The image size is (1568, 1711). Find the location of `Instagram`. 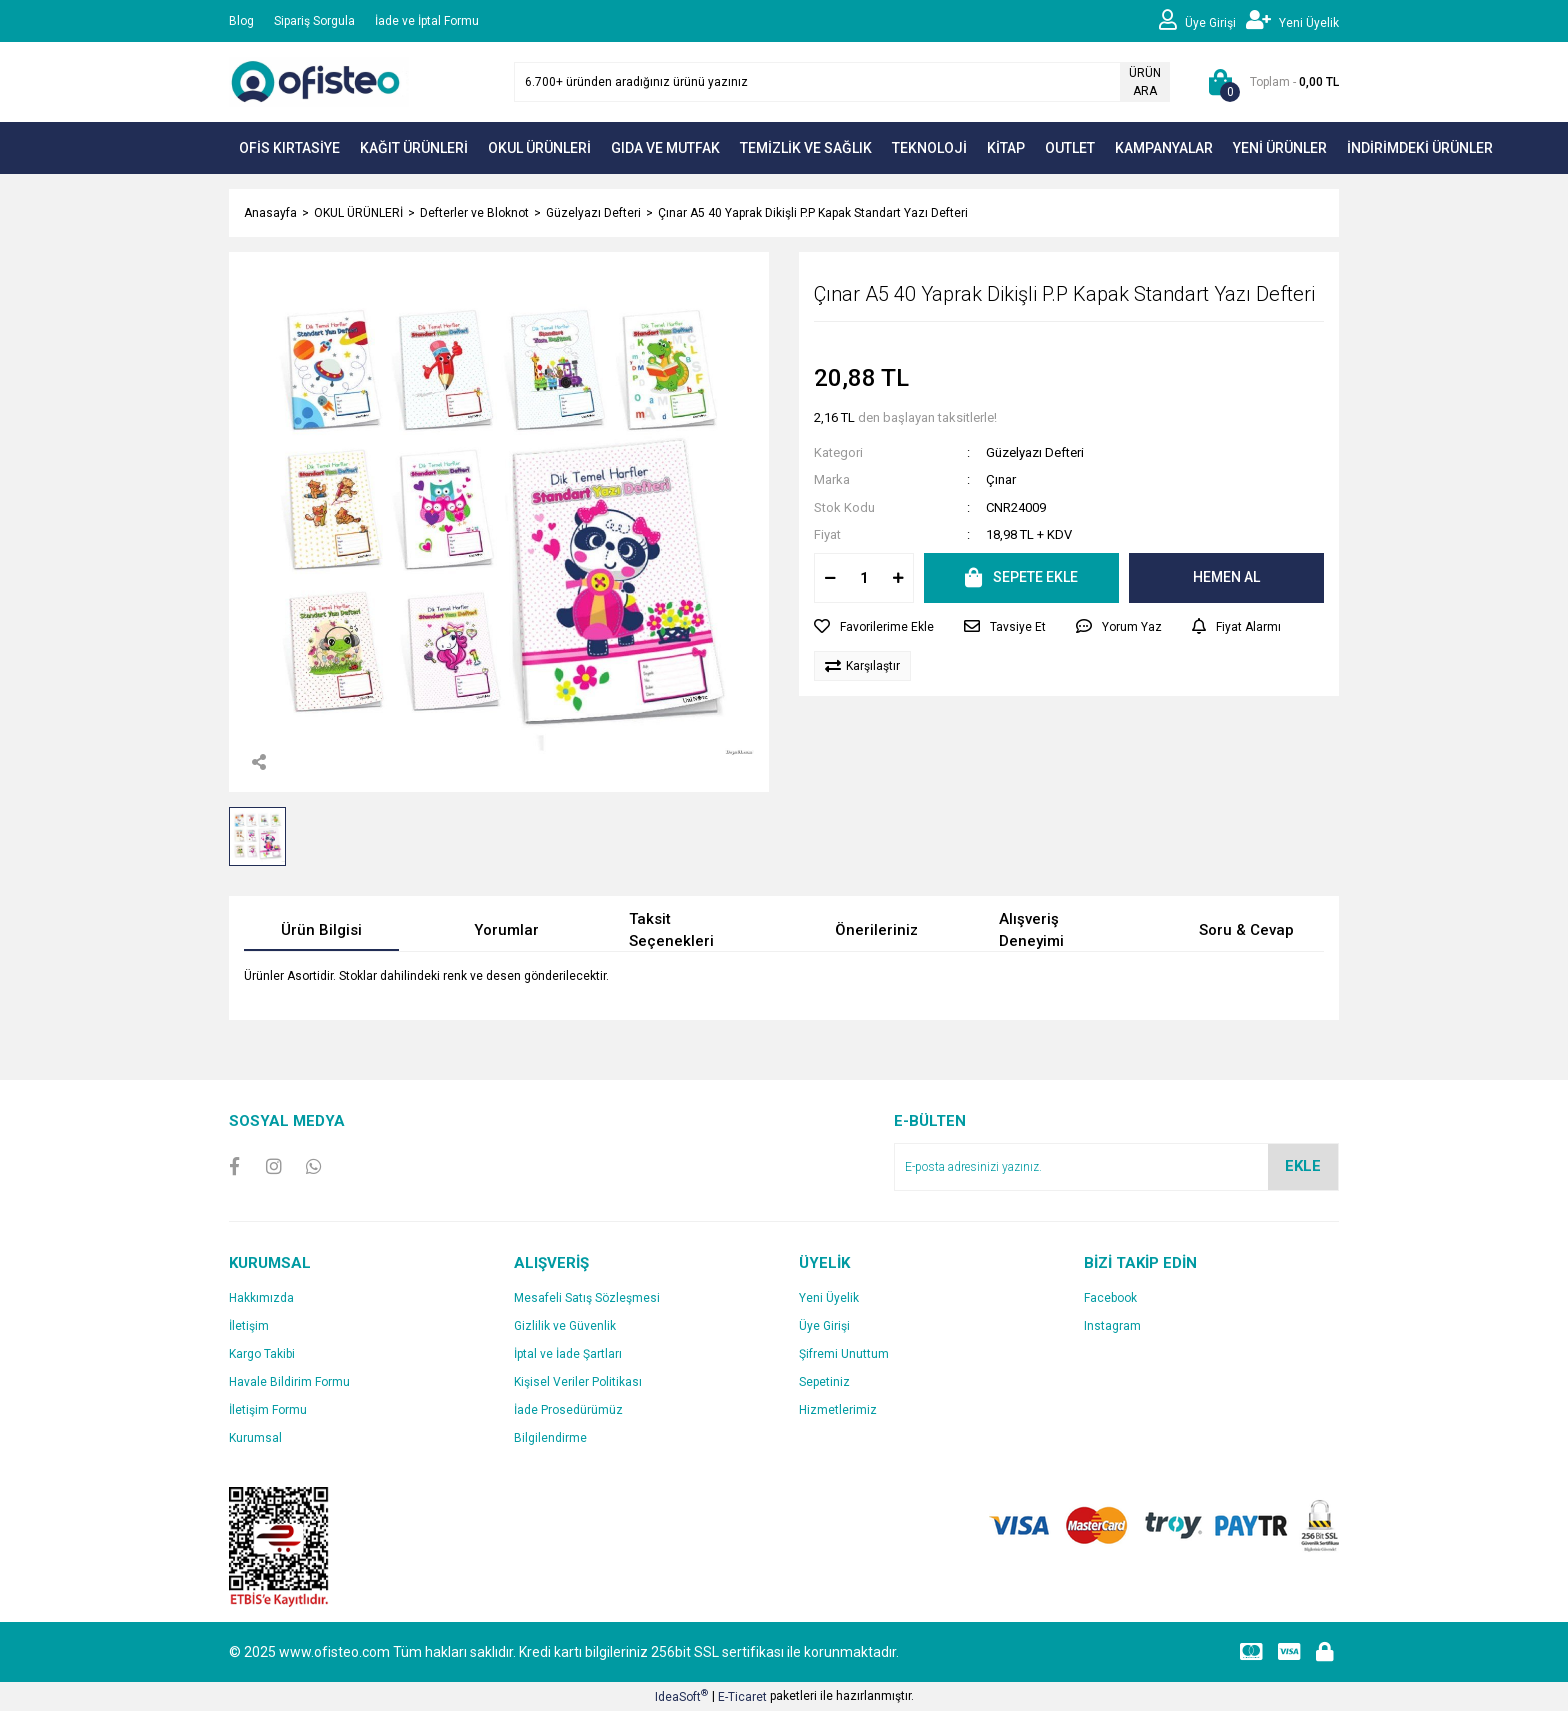

Instagram is located at coordinates (1112, 1326).